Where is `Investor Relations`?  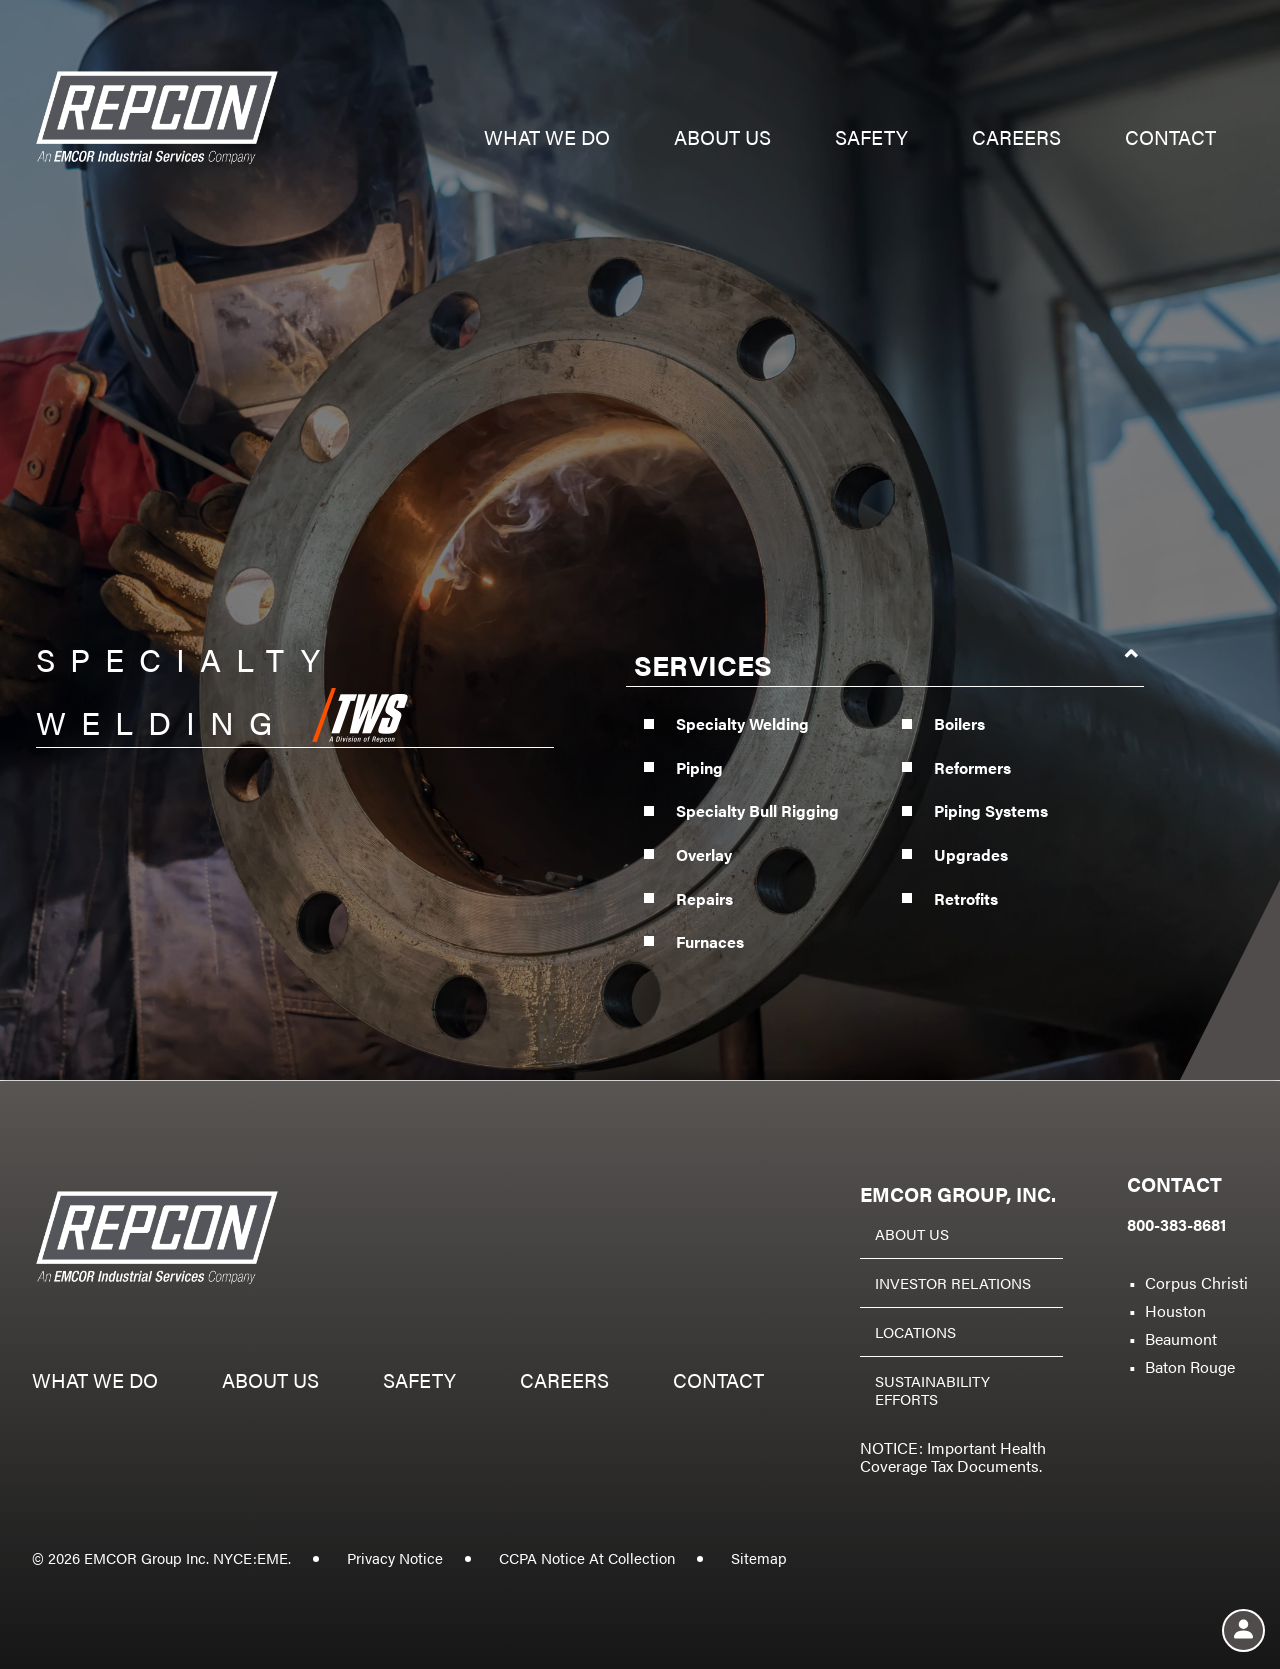 Investor Relations is located at coordinates (953, 1282).